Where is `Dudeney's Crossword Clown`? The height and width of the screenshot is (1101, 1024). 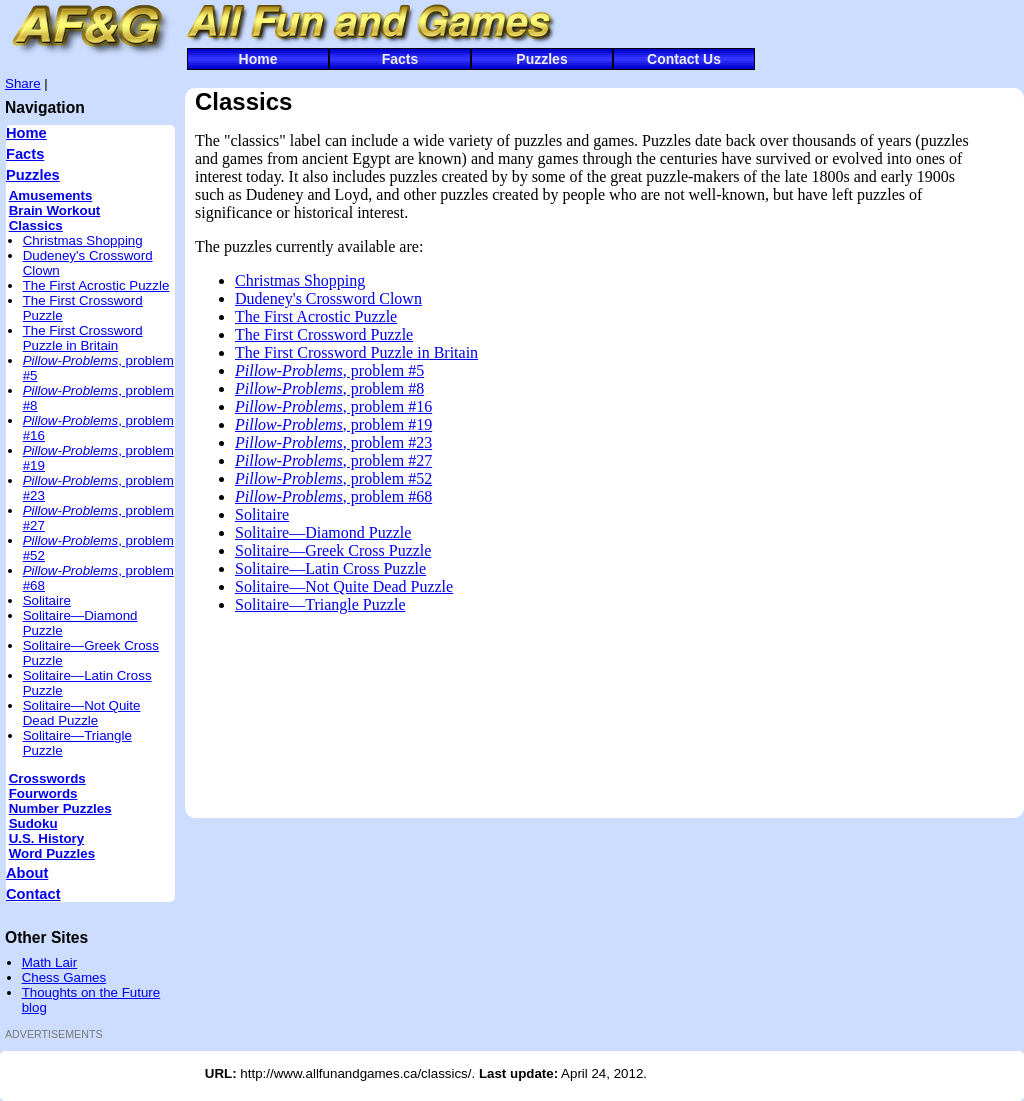
Dudeney's Crossword Clown is located at coordinates (328, 298).